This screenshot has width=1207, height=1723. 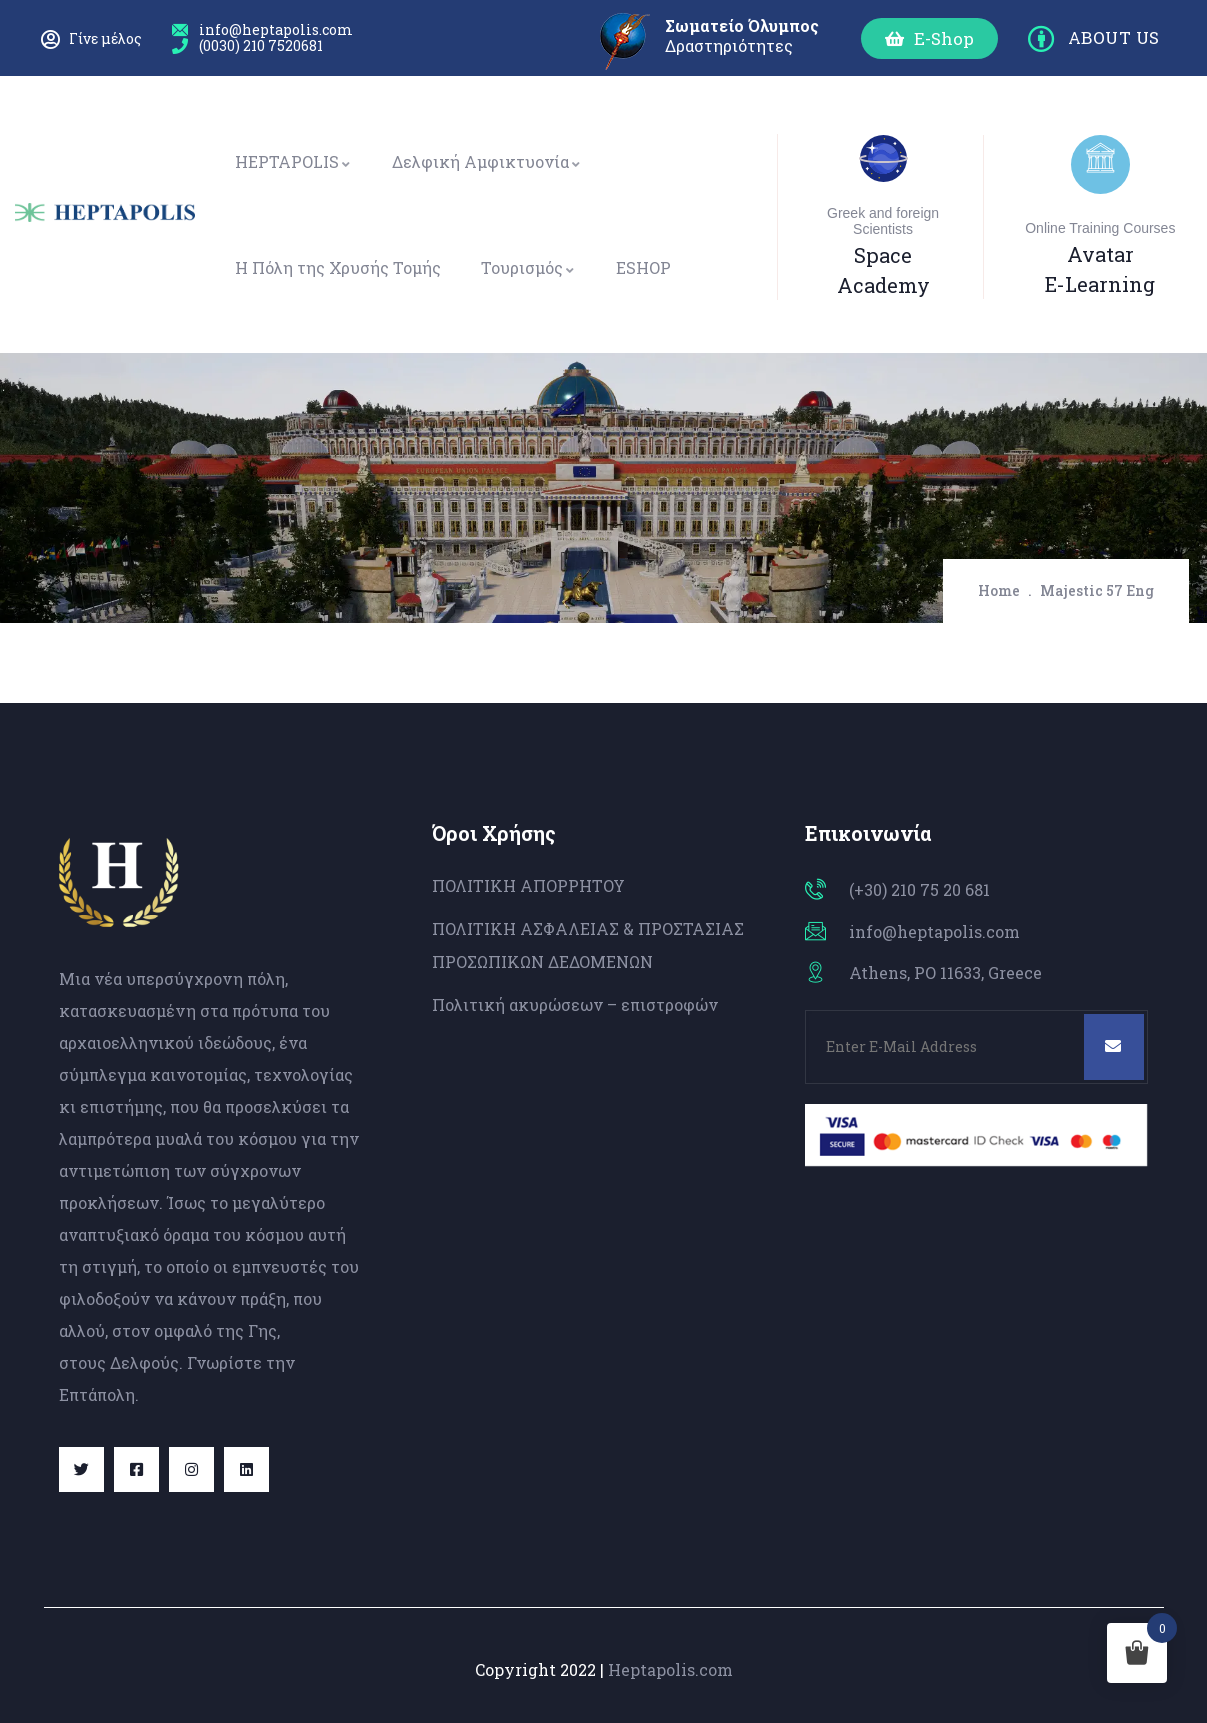 I want to click on HEPTAPOLIS, so click(x=293, y=161).